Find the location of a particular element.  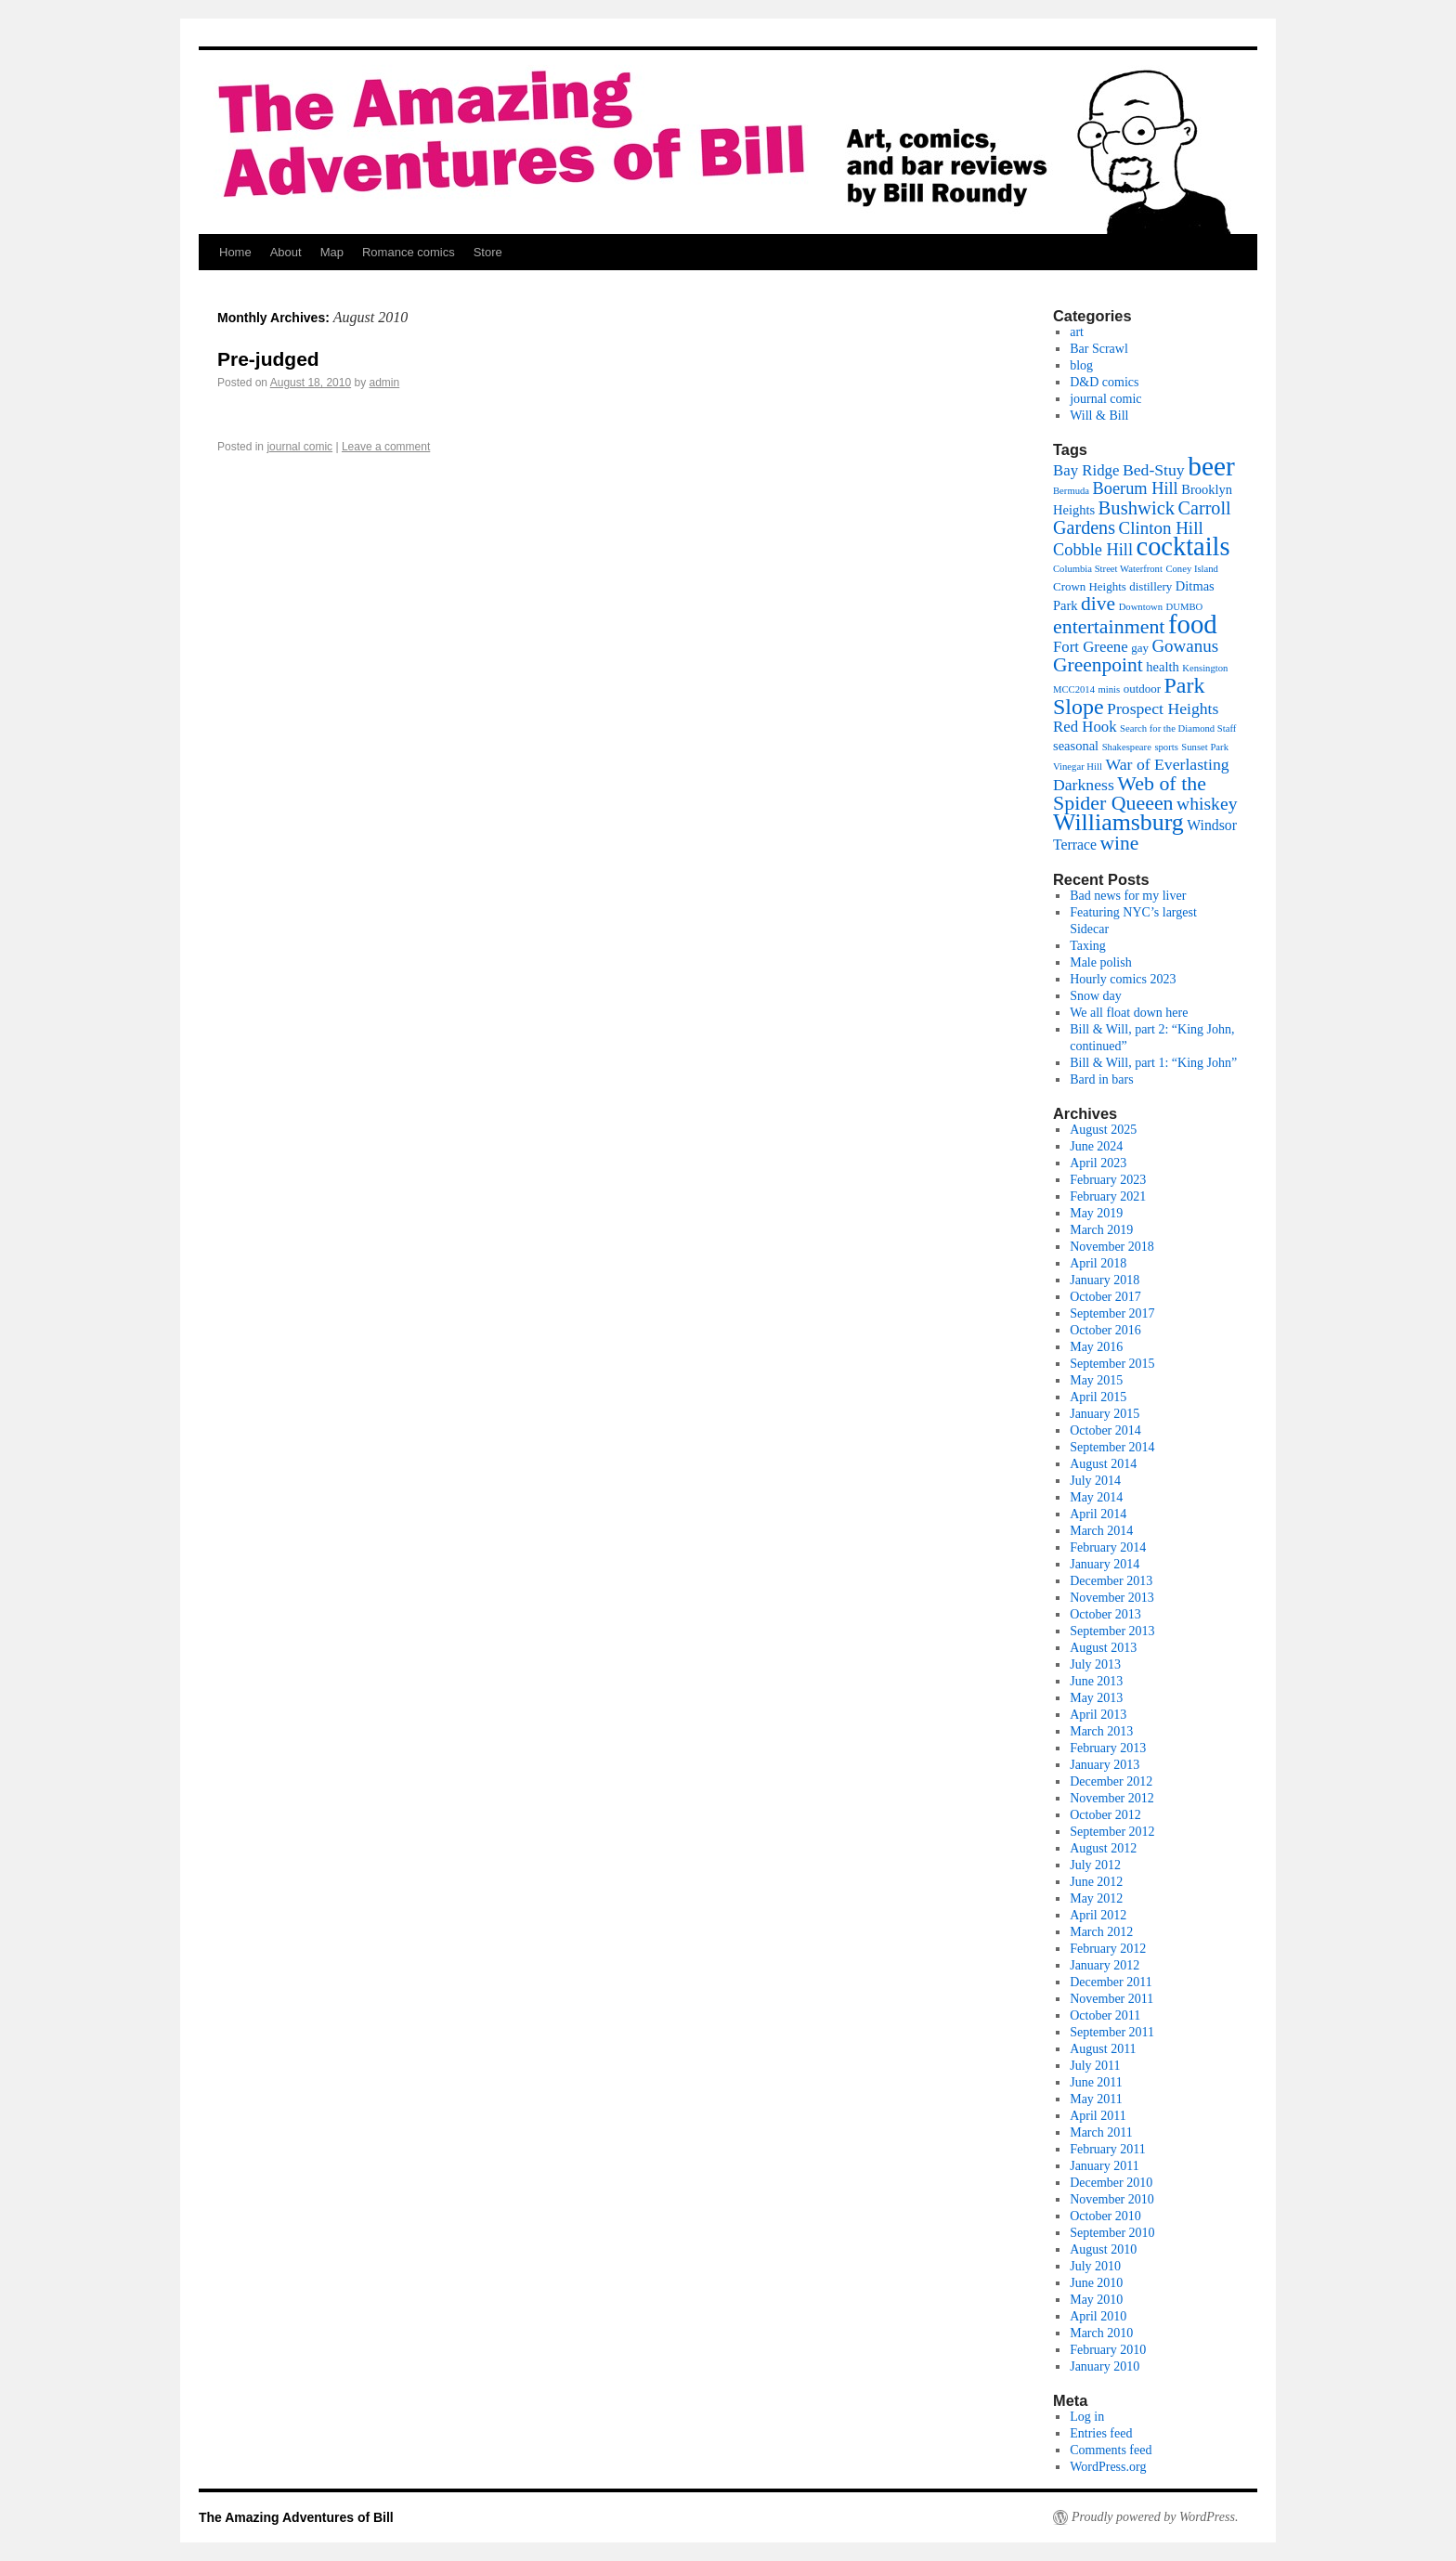

Pre-judged is located at coordinates (268, 359).